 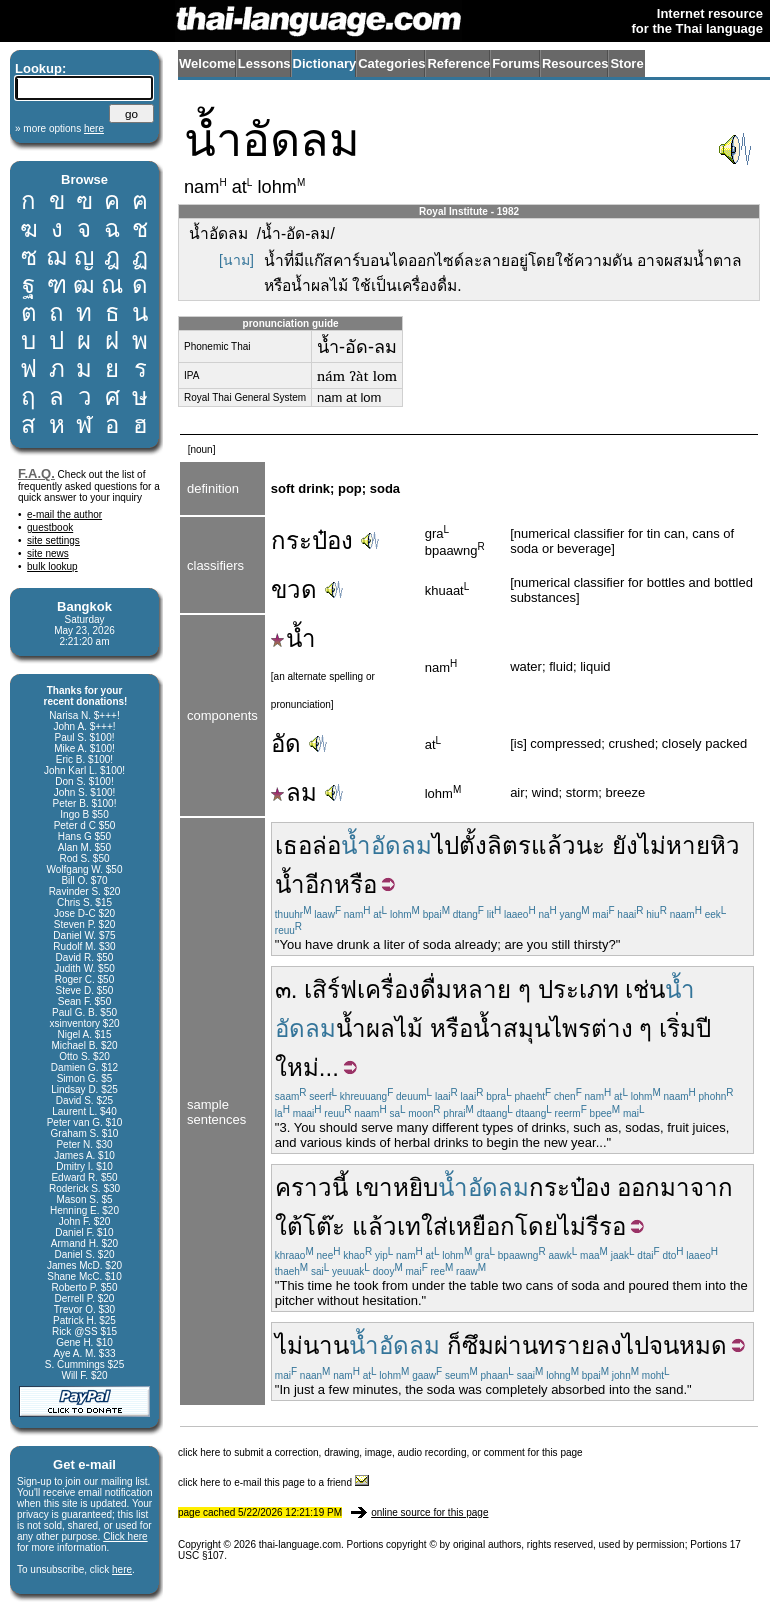 What do you see at coordinates (294, 589) in the screenshot?
I see `ขวด` at bounding box center [294, 589].